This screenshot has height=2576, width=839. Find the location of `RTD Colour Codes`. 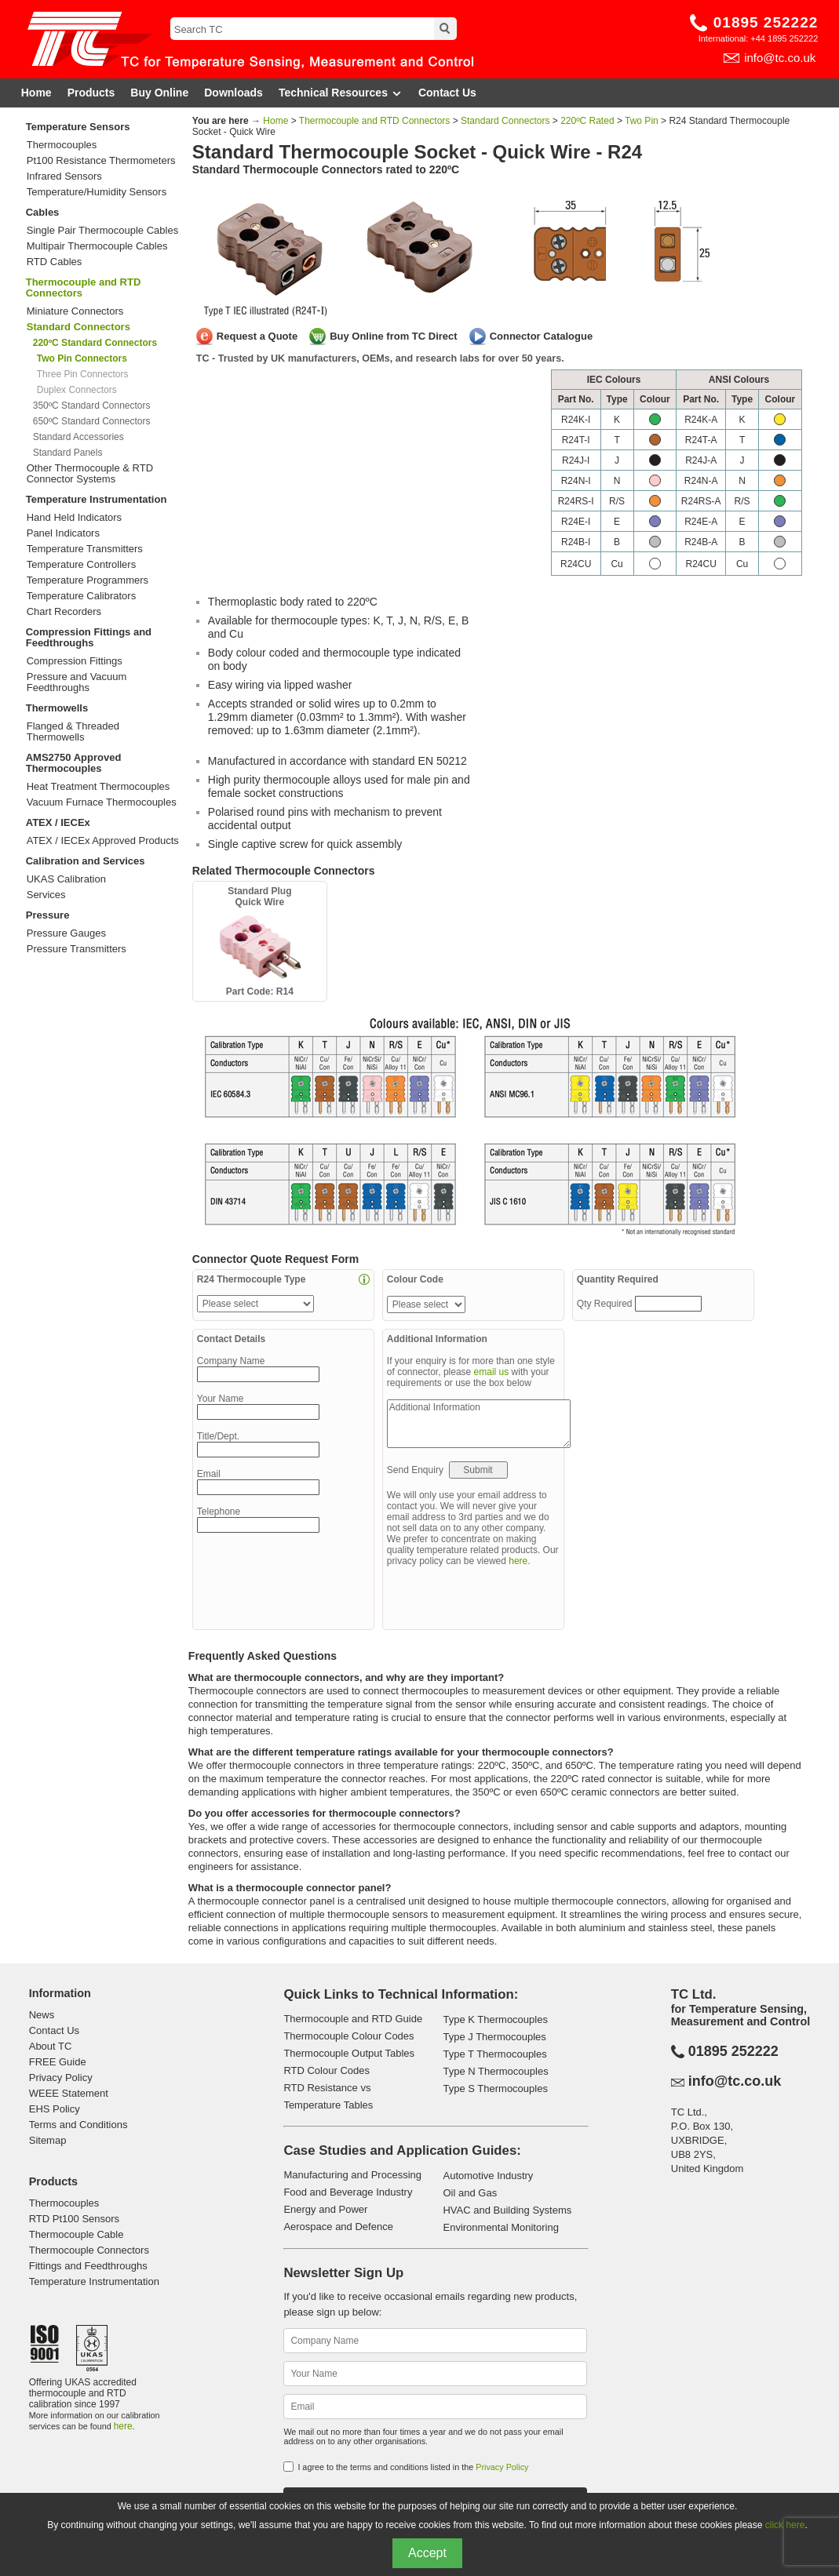

RTD Colour Codes is located at coordinates (326, 2070).